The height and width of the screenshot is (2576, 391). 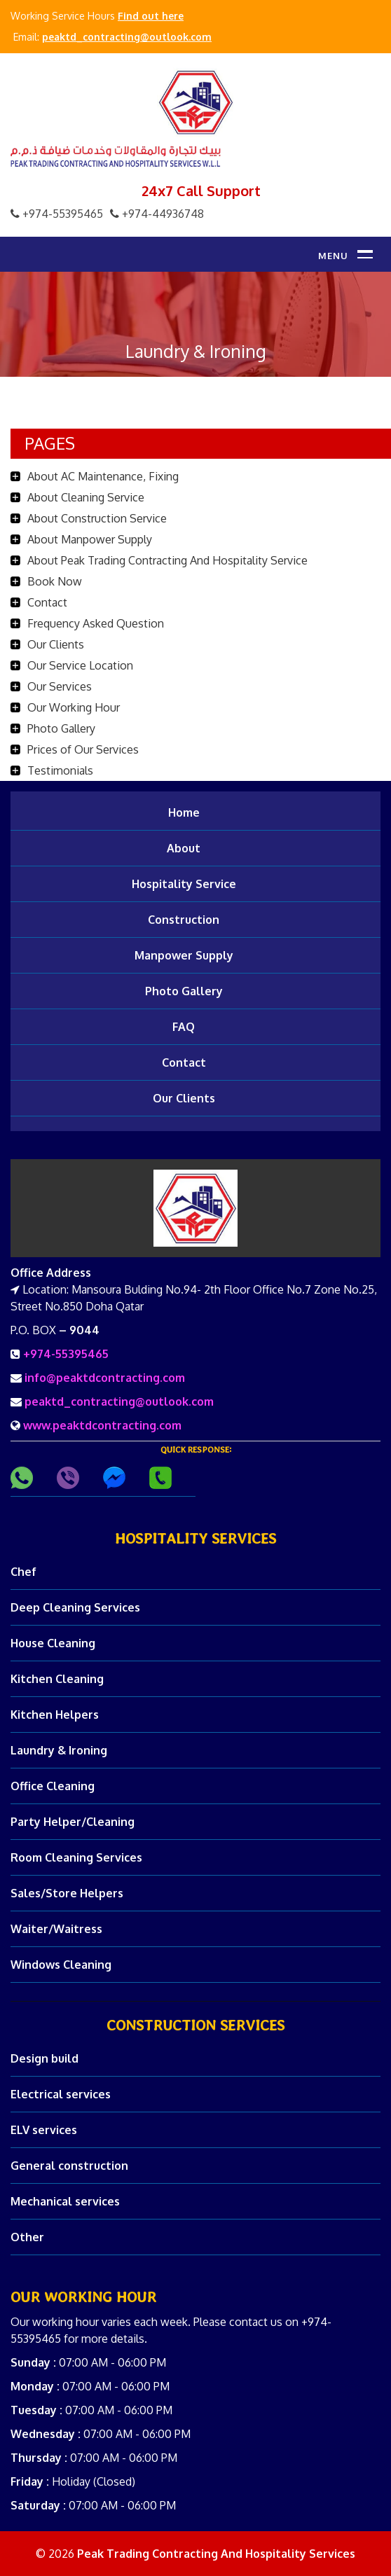 I want to click on Other, so click(x=27, y=2237).